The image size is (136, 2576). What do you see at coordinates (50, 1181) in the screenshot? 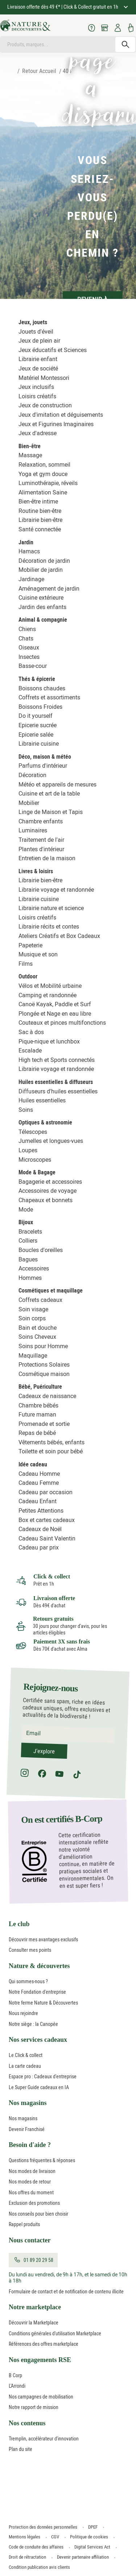
I see `Bagagerie et accessoires` at bounding box center [50, 1181].